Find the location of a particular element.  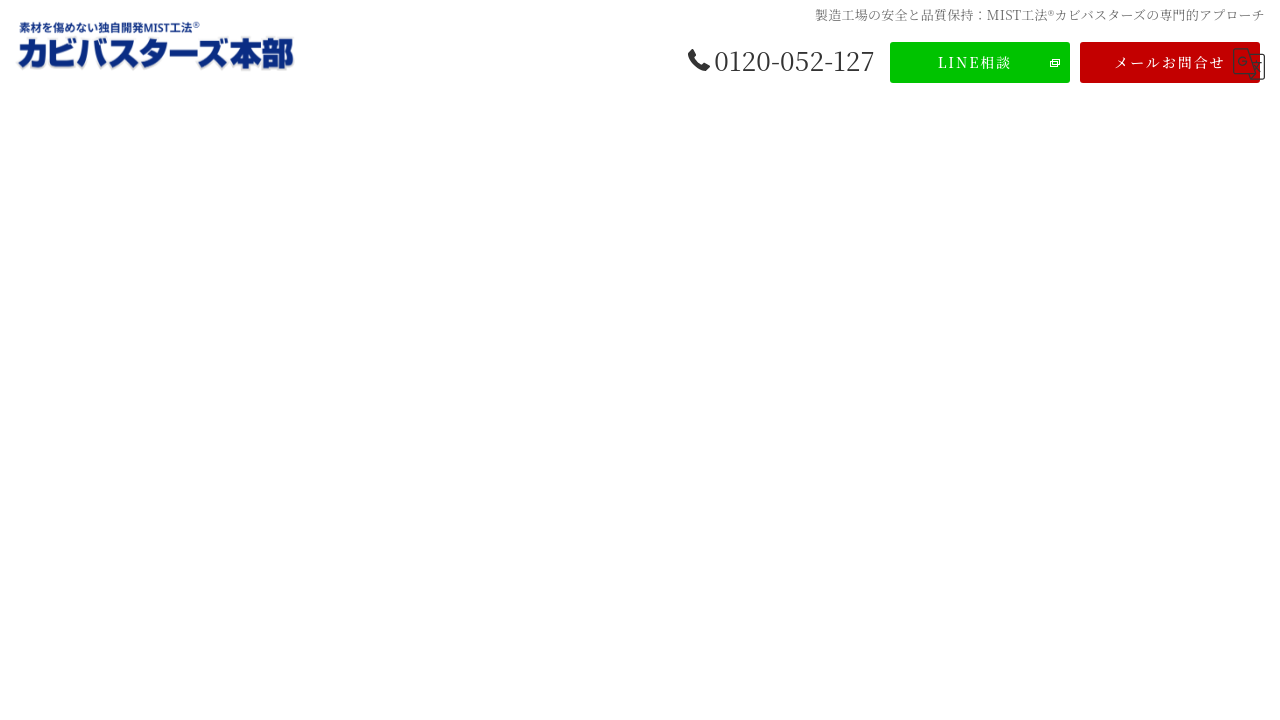

メールお問合せ is located at coordinates (1170, 62).